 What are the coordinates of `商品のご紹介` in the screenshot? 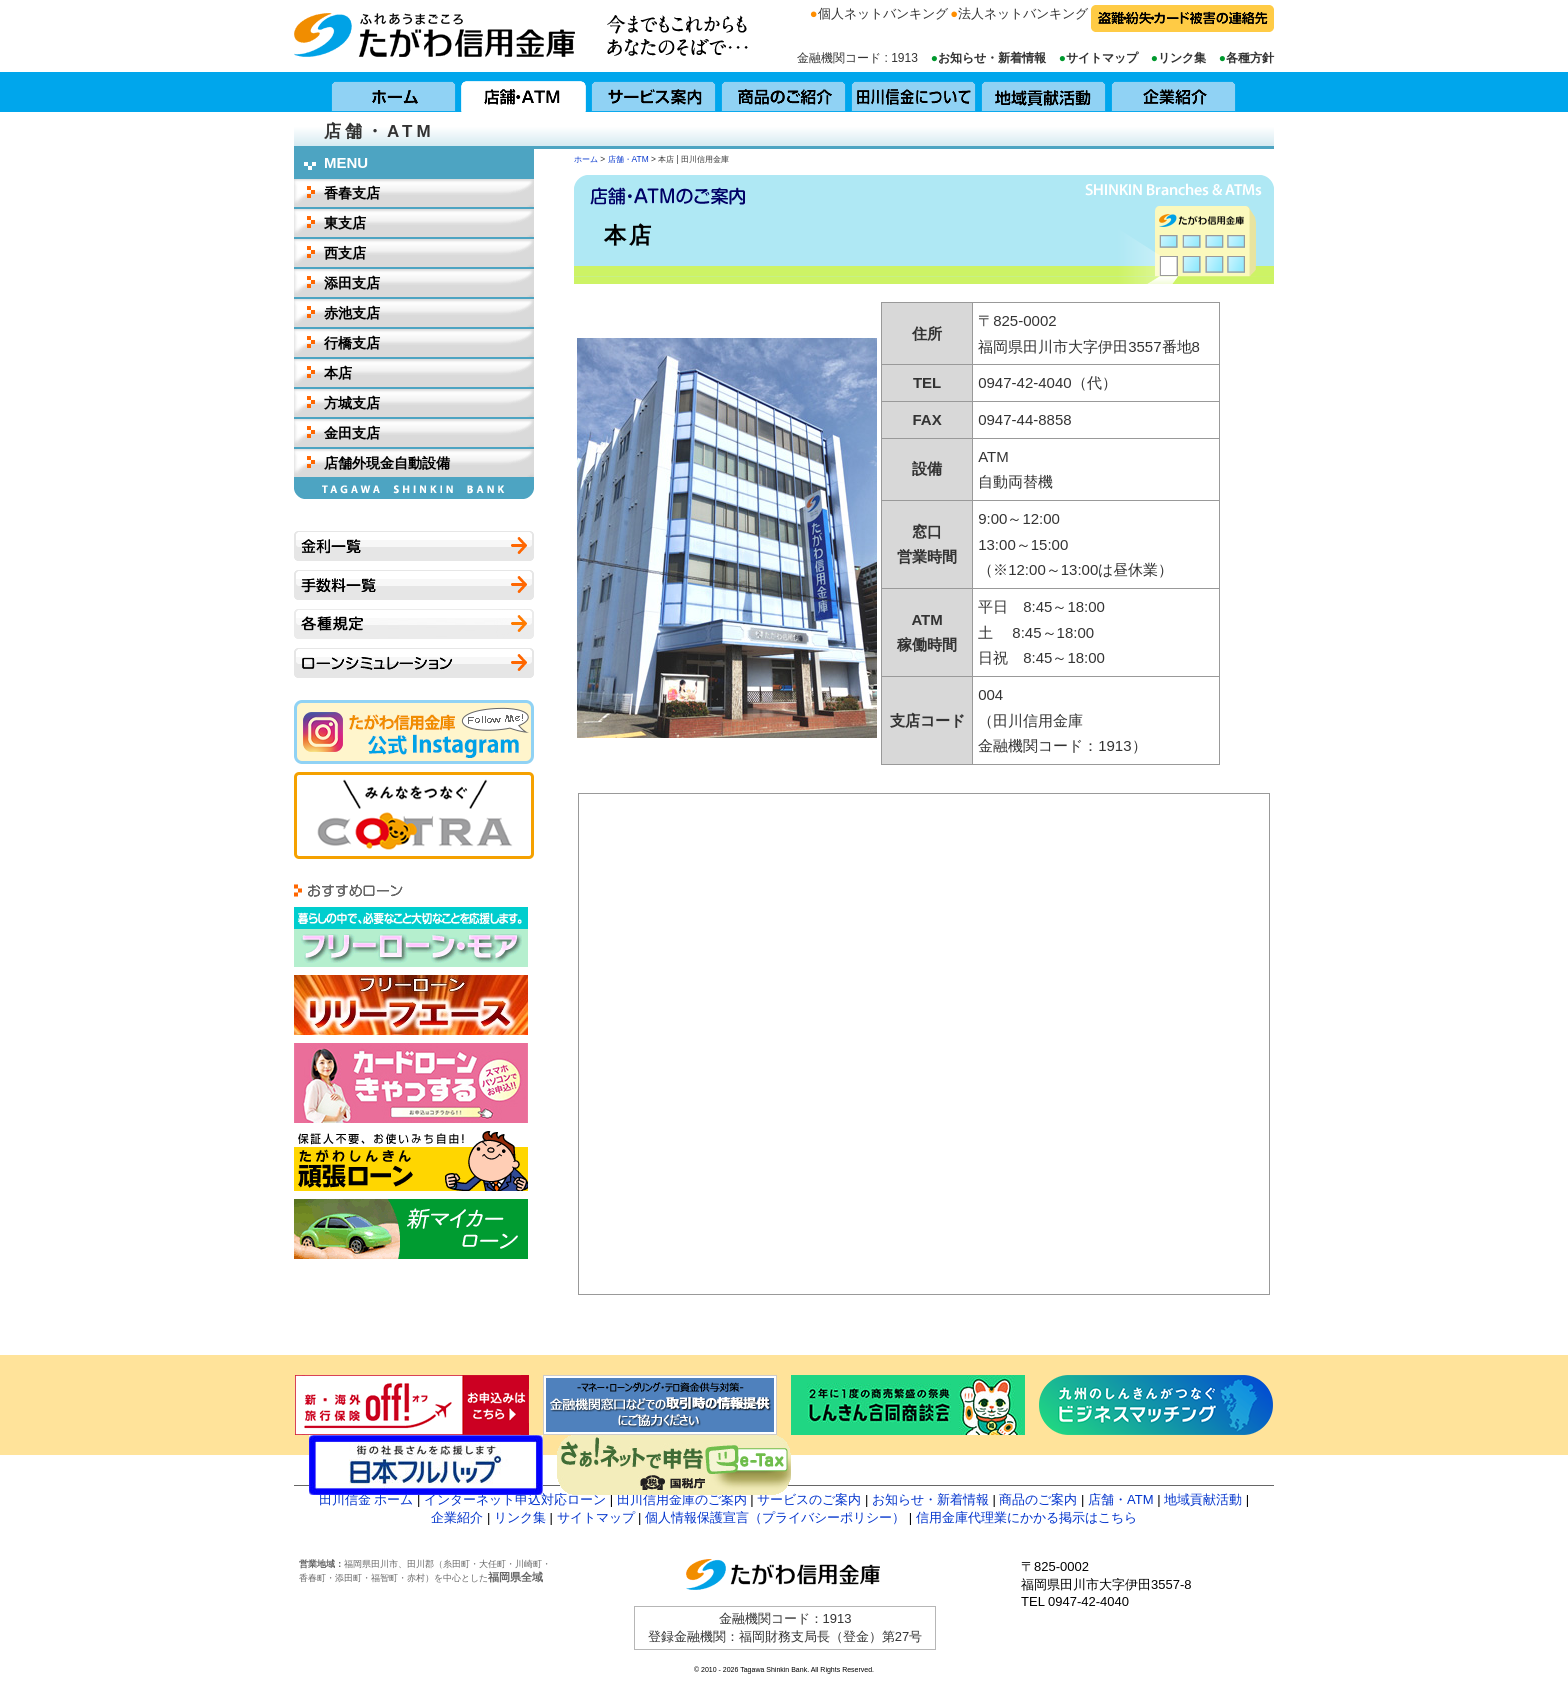 It's located at (784, 92).